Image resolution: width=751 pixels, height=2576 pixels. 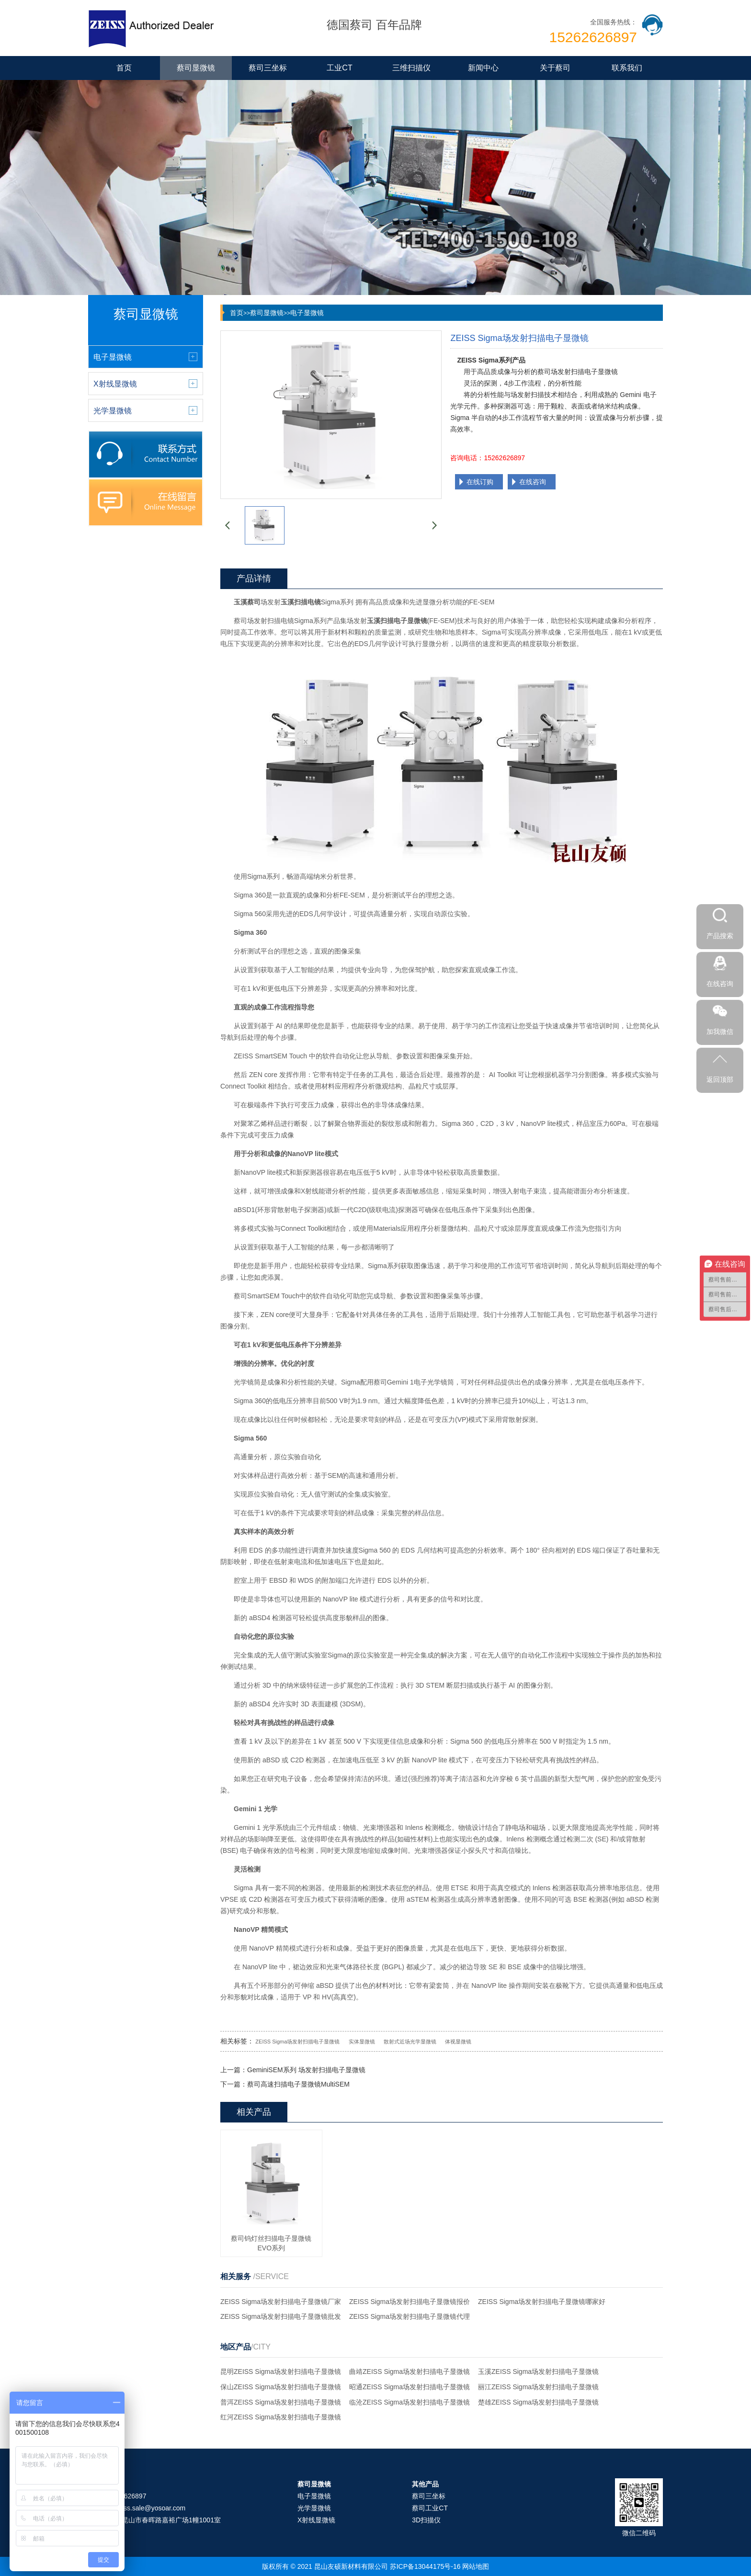 I want to click on 在线咨询, so click(x=532, y=482).